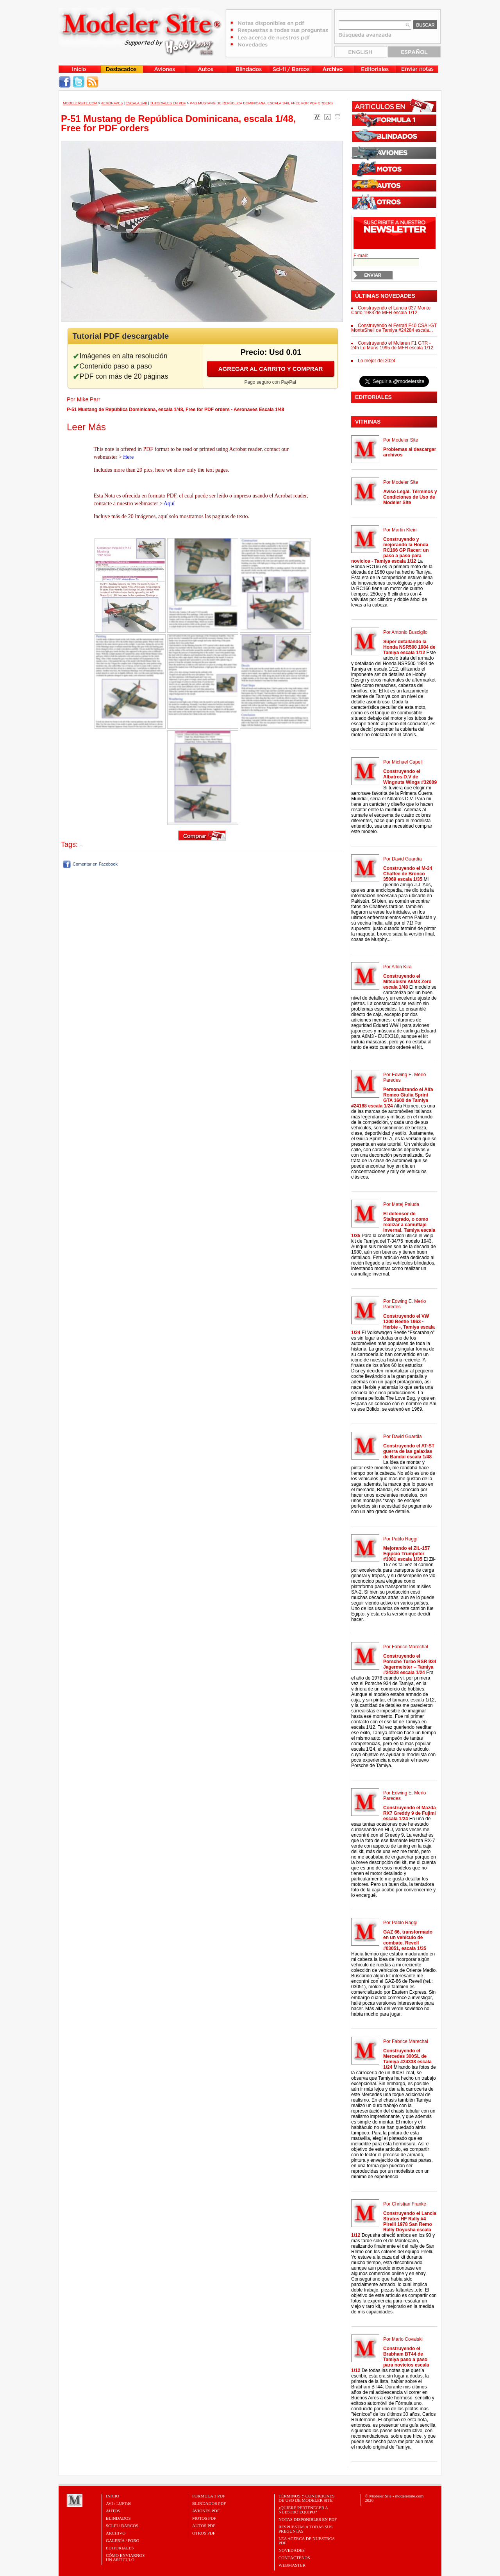 This screenshot has width=500, height=2576. I want to click on Here, so click(128, 457).